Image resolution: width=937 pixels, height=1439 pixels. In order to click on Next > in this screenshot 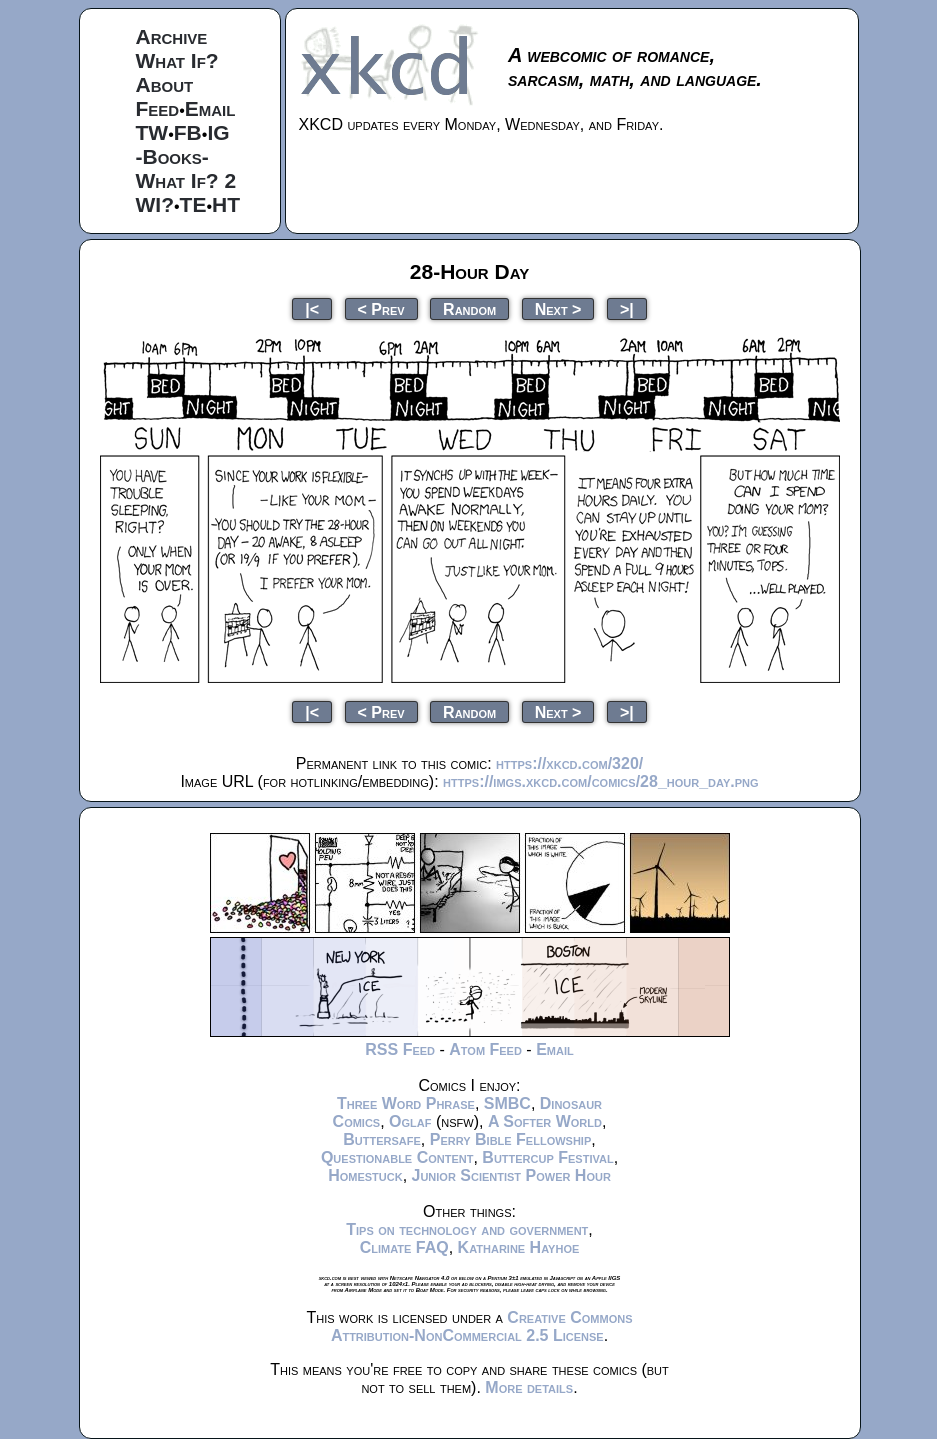, I will do `click(558, 308)`.